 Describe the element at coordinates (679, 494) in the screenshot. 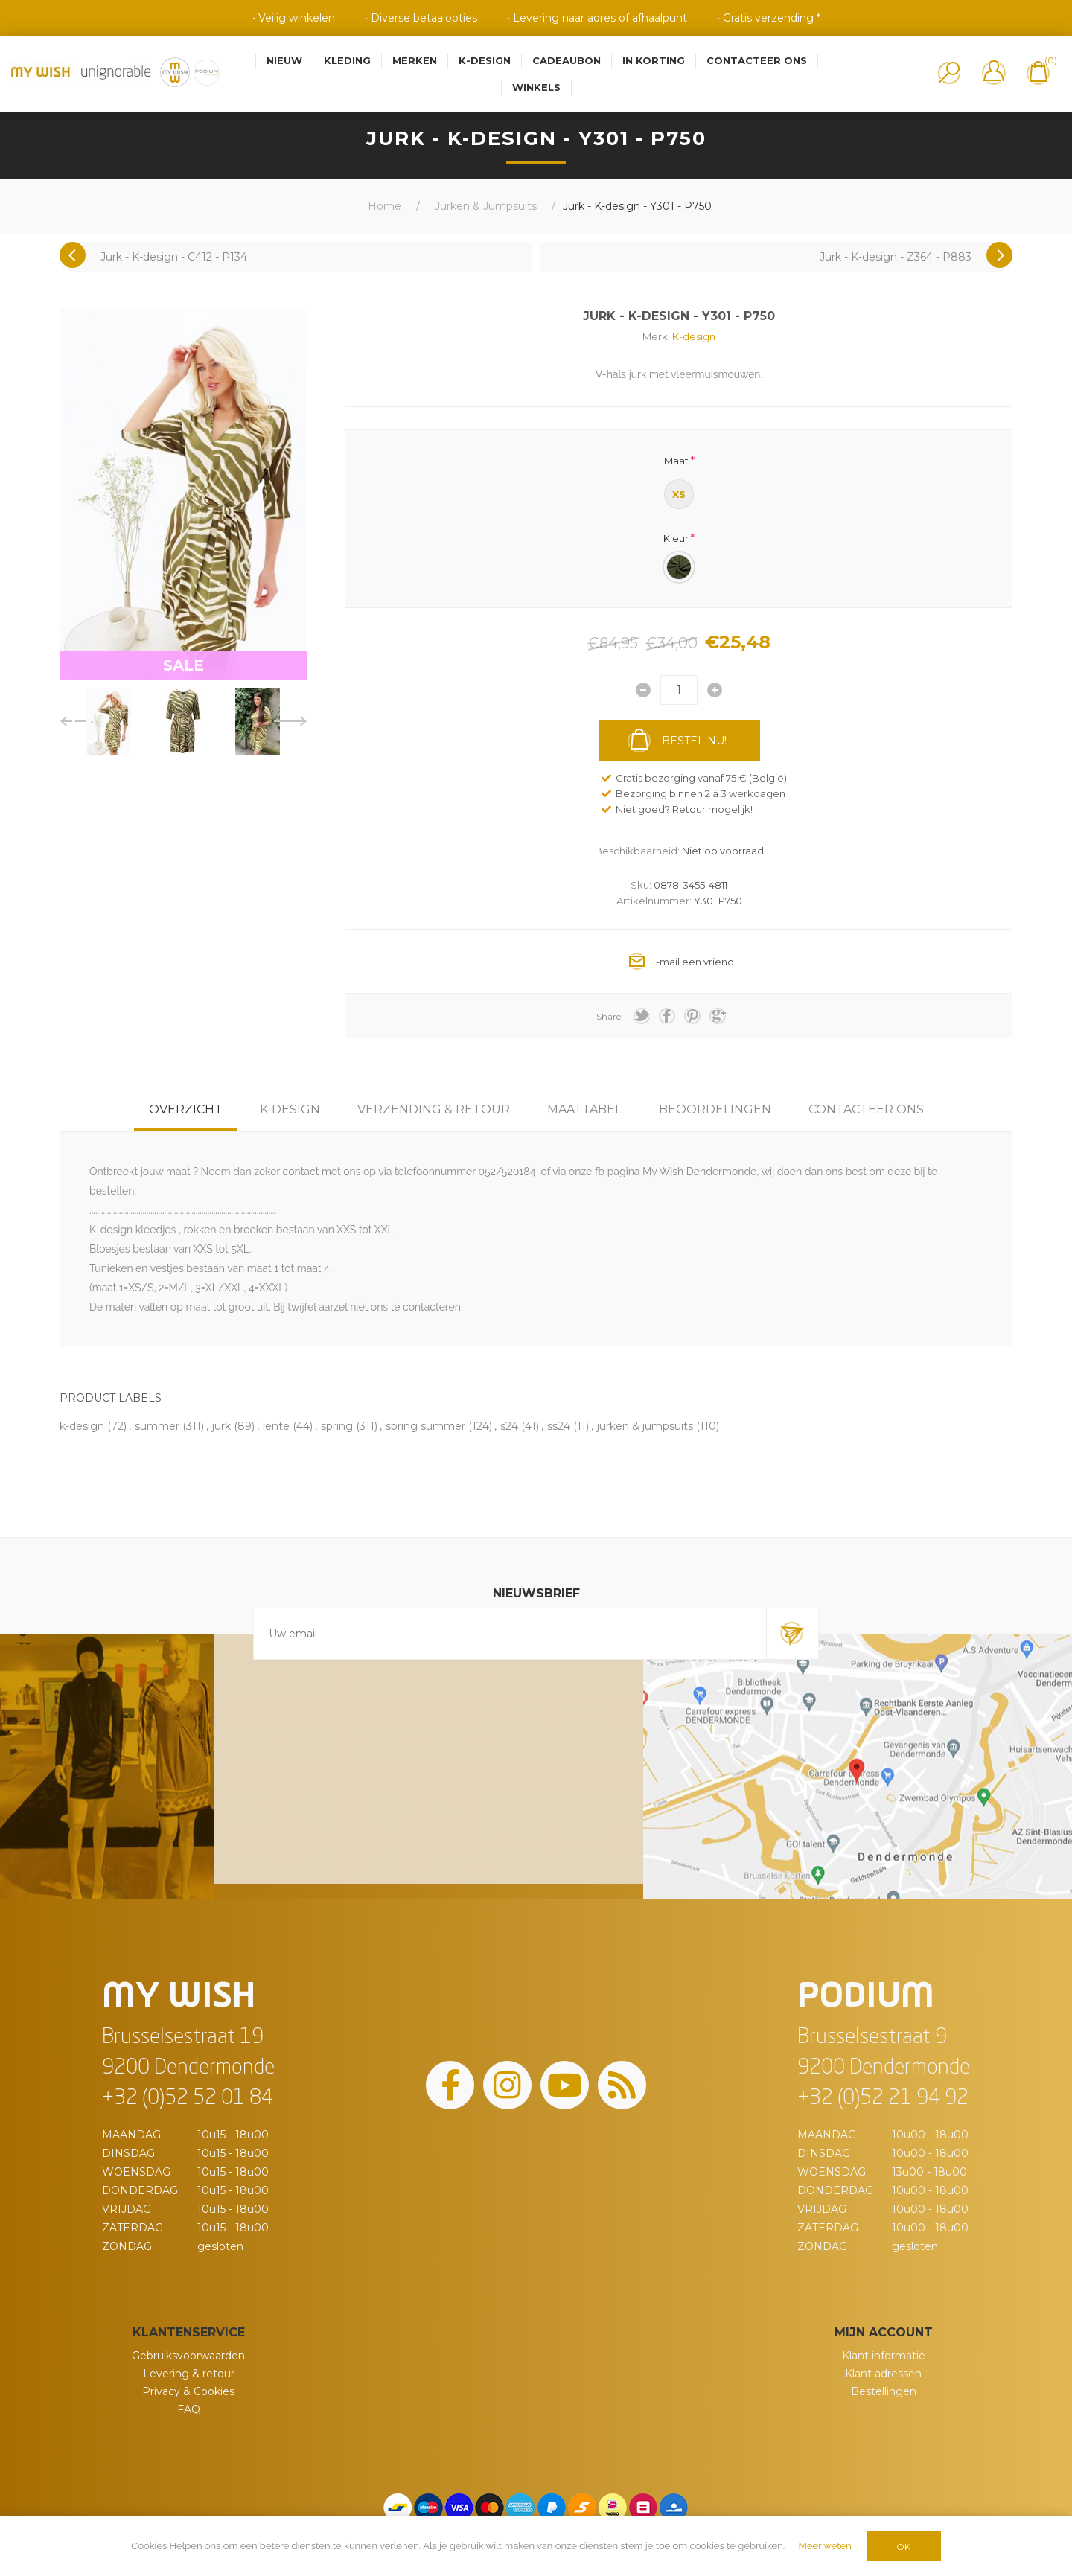

I see `XS` at that location.